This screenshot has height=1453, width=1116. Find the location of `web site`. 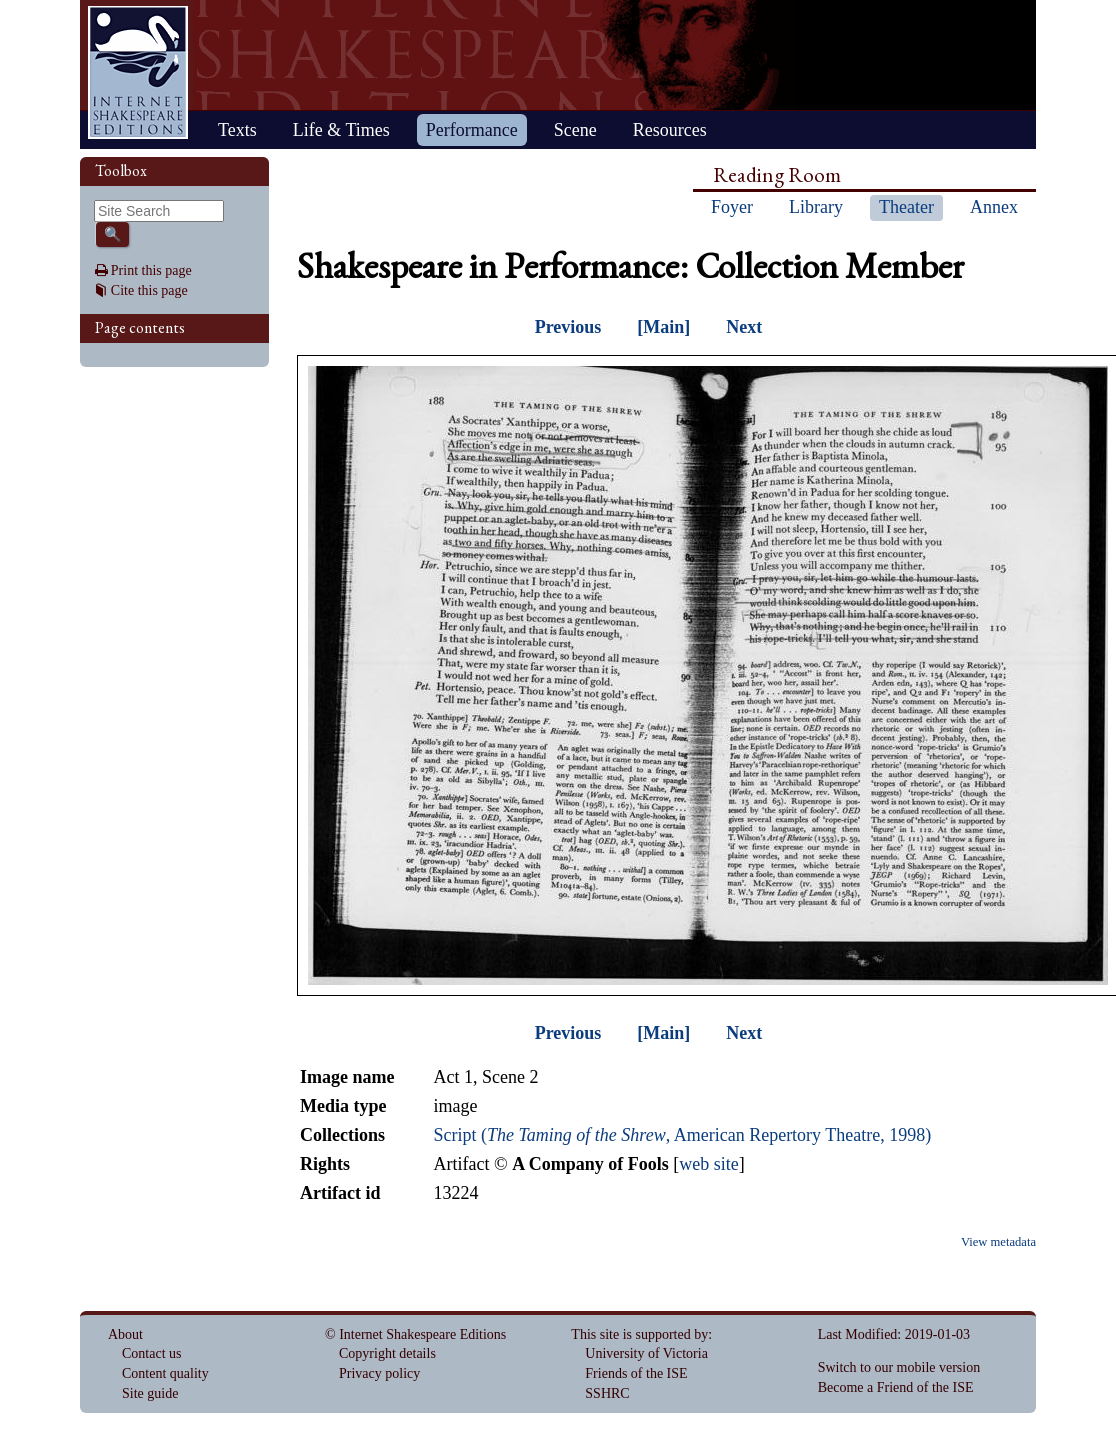

web site is located at coordinates (708, 1164).